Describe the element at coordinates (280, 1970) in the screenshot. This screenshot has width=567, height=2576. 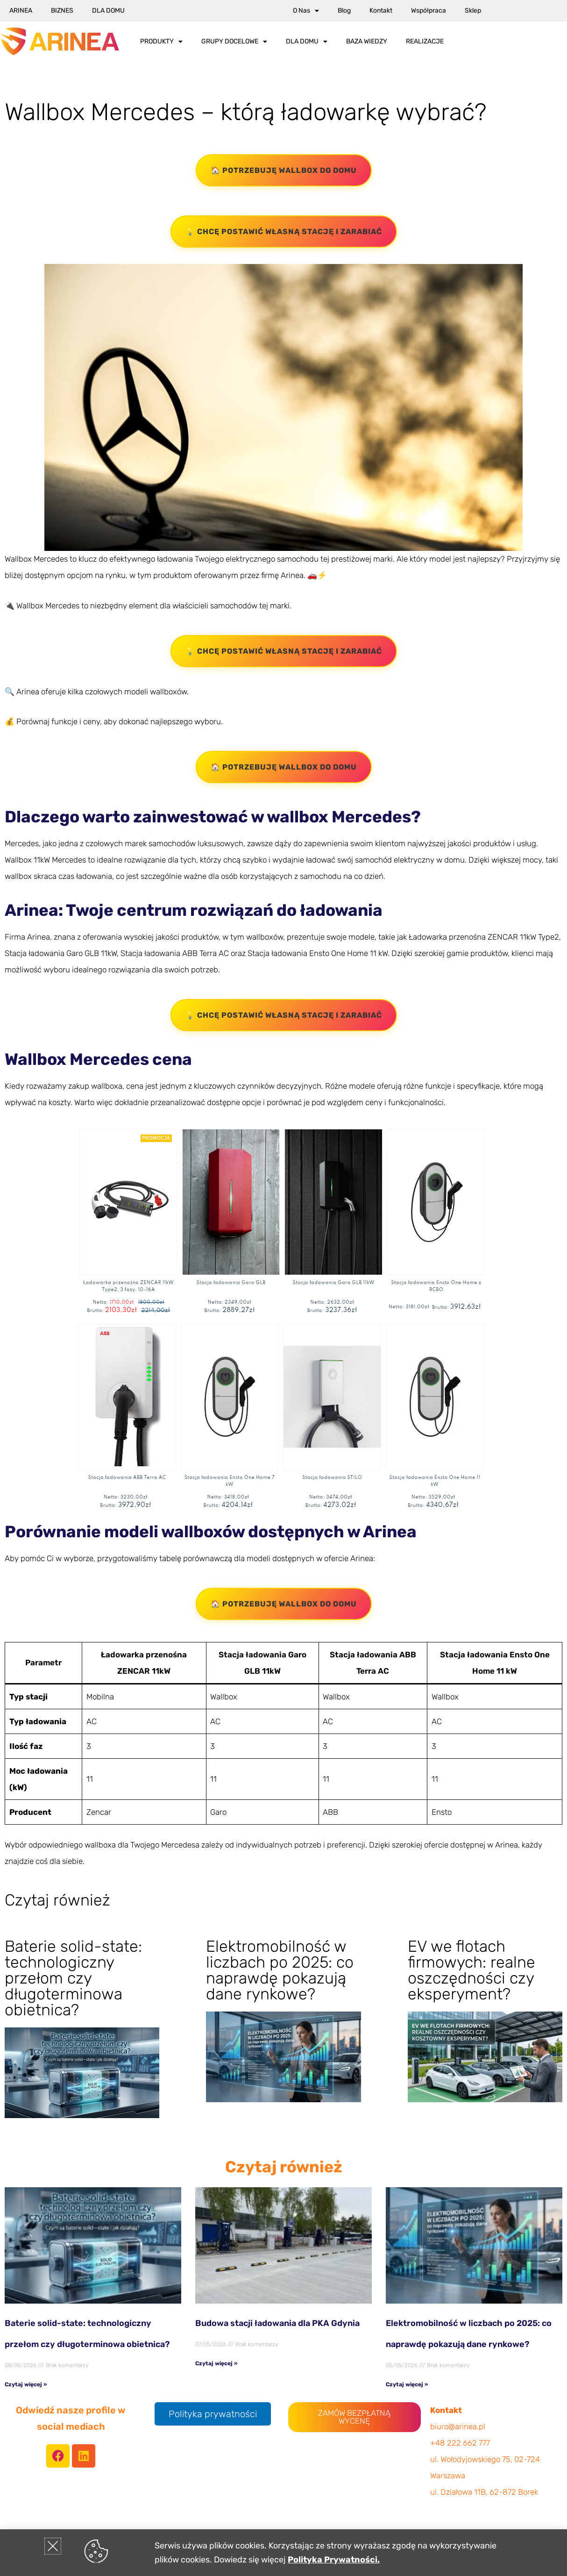
I see `Elektromobilność w liczbach po 2025: co naprawdę pokazują dane rynkowe?` at that location.